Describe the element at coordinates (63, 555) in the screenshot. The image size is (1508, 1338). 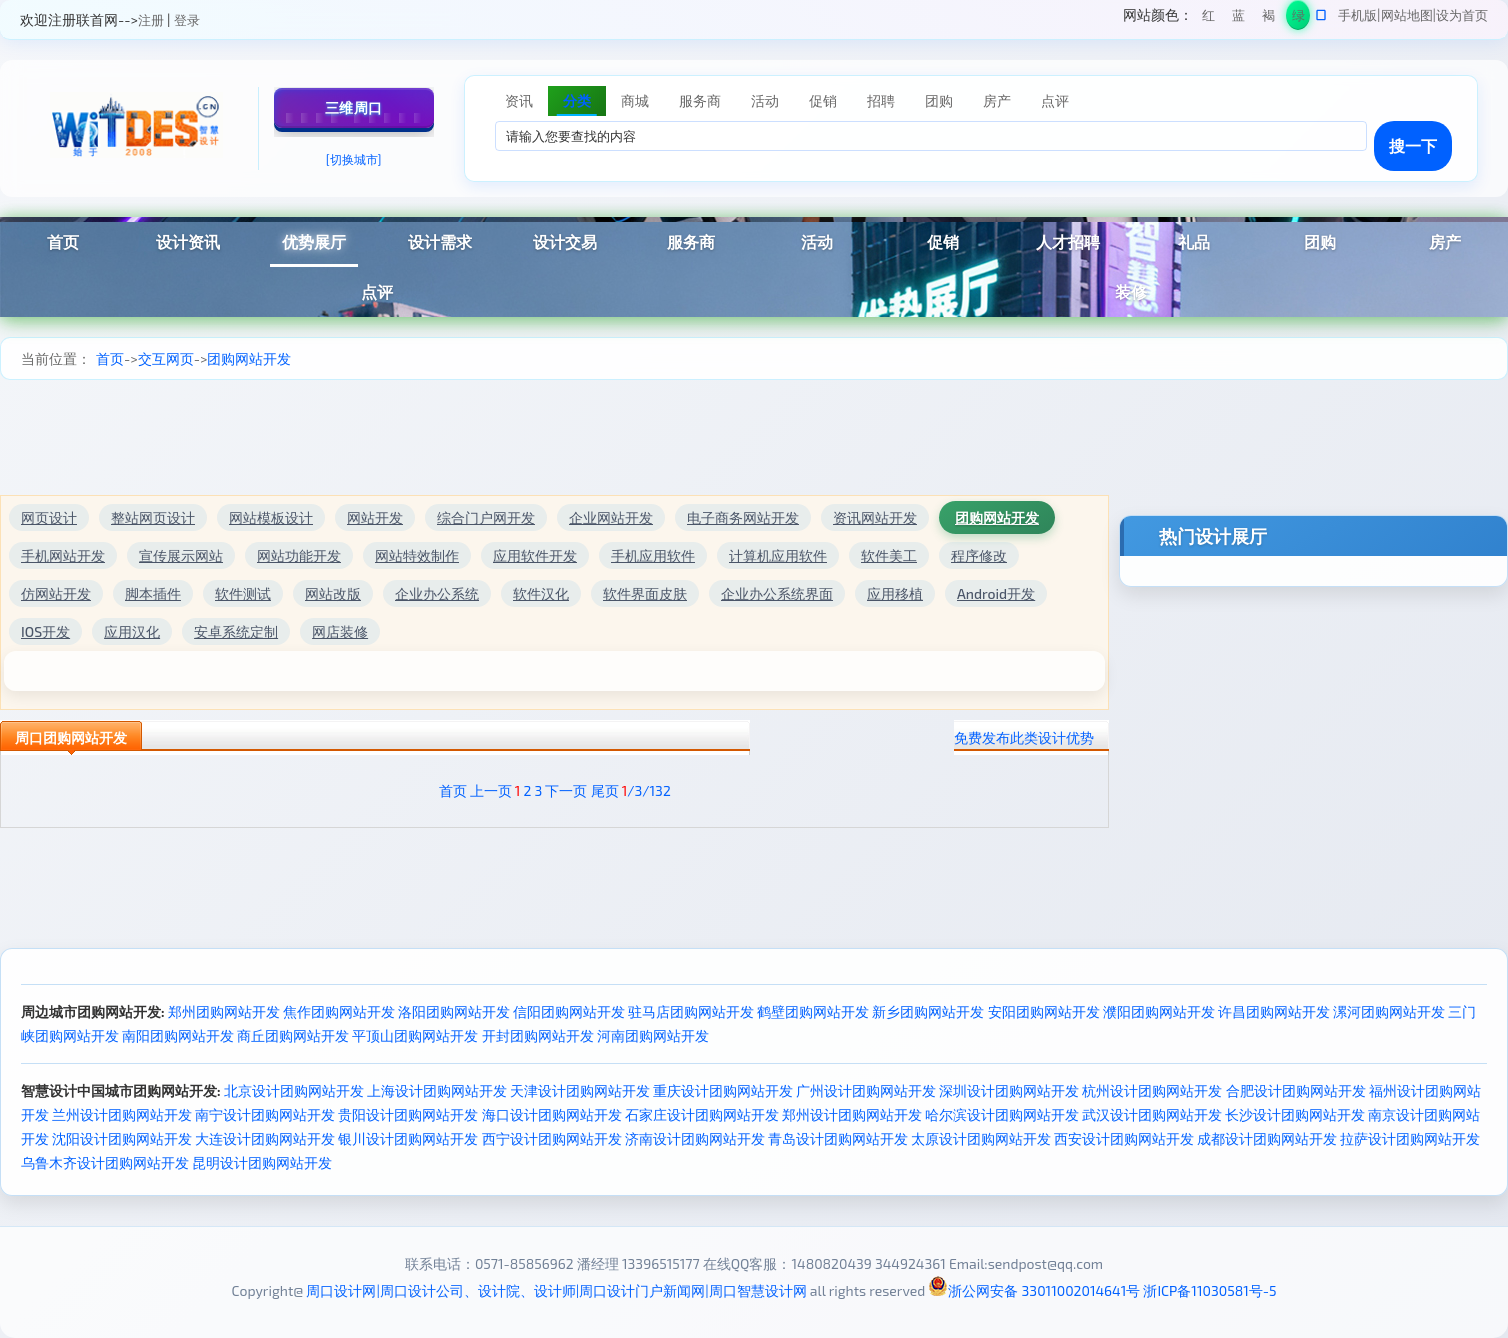
I see `手机网站开发` at that location.